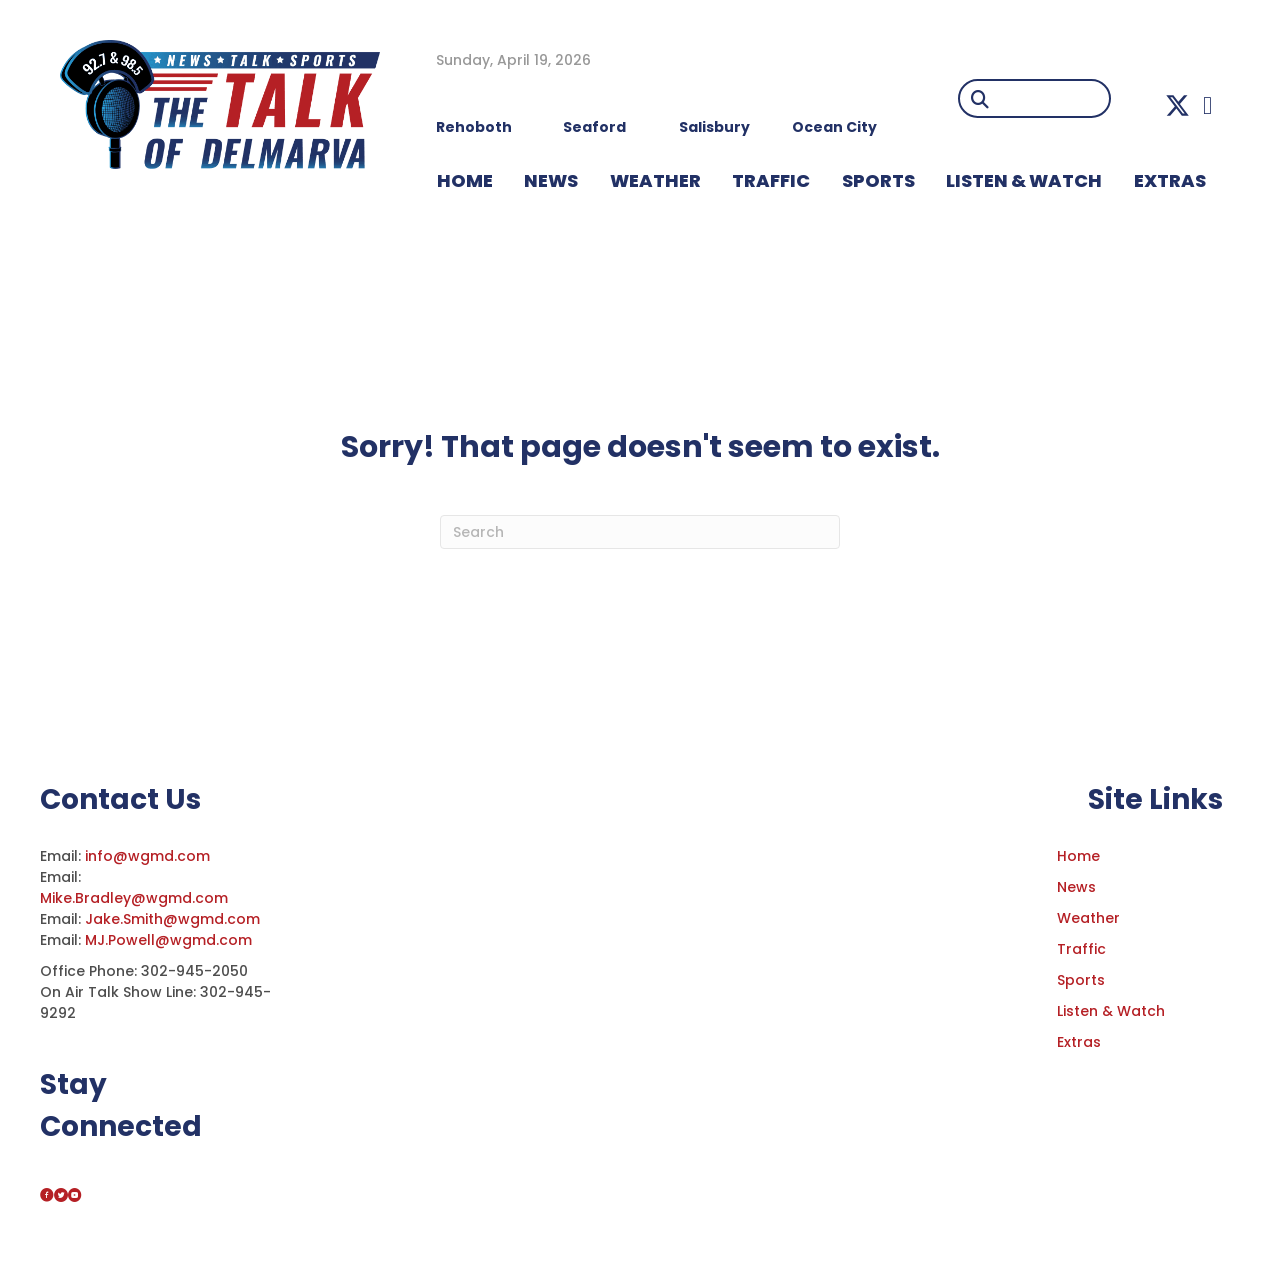  Describe the element at coordinates (465, 180) in the screenshot. I see `HOME` at that location.